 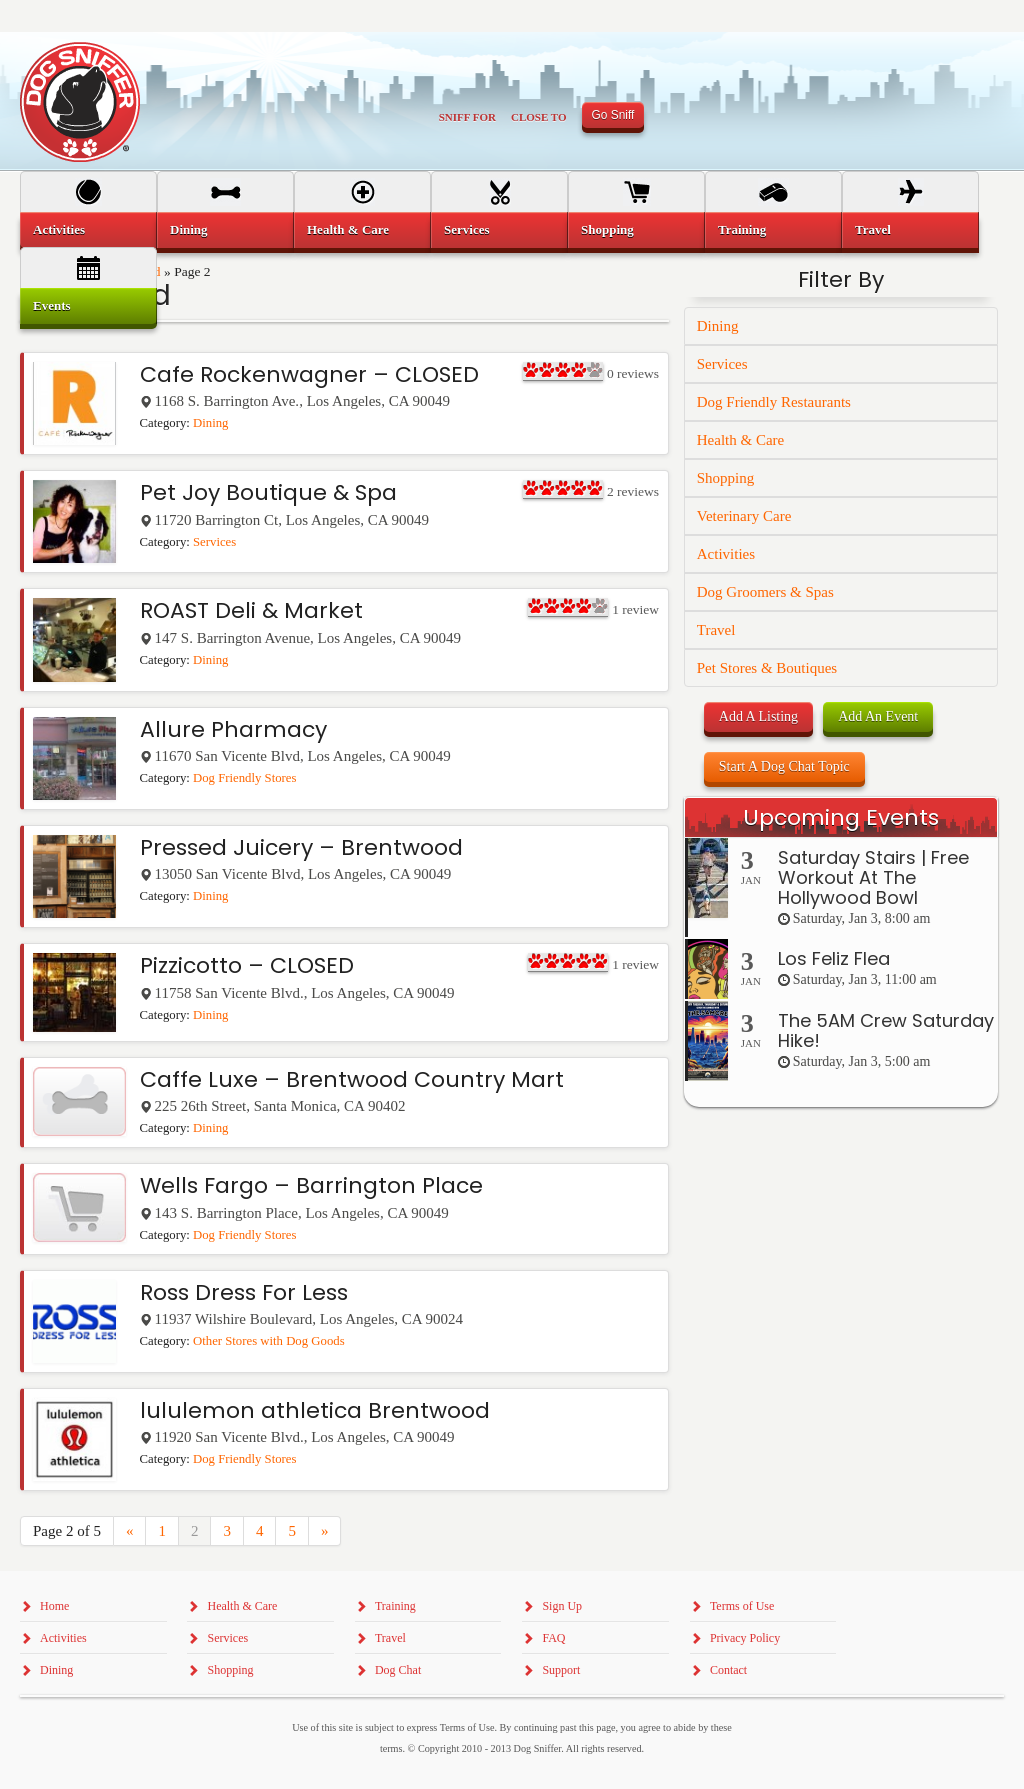 I want to click on Go Sniff, so click(x=613, y=115).